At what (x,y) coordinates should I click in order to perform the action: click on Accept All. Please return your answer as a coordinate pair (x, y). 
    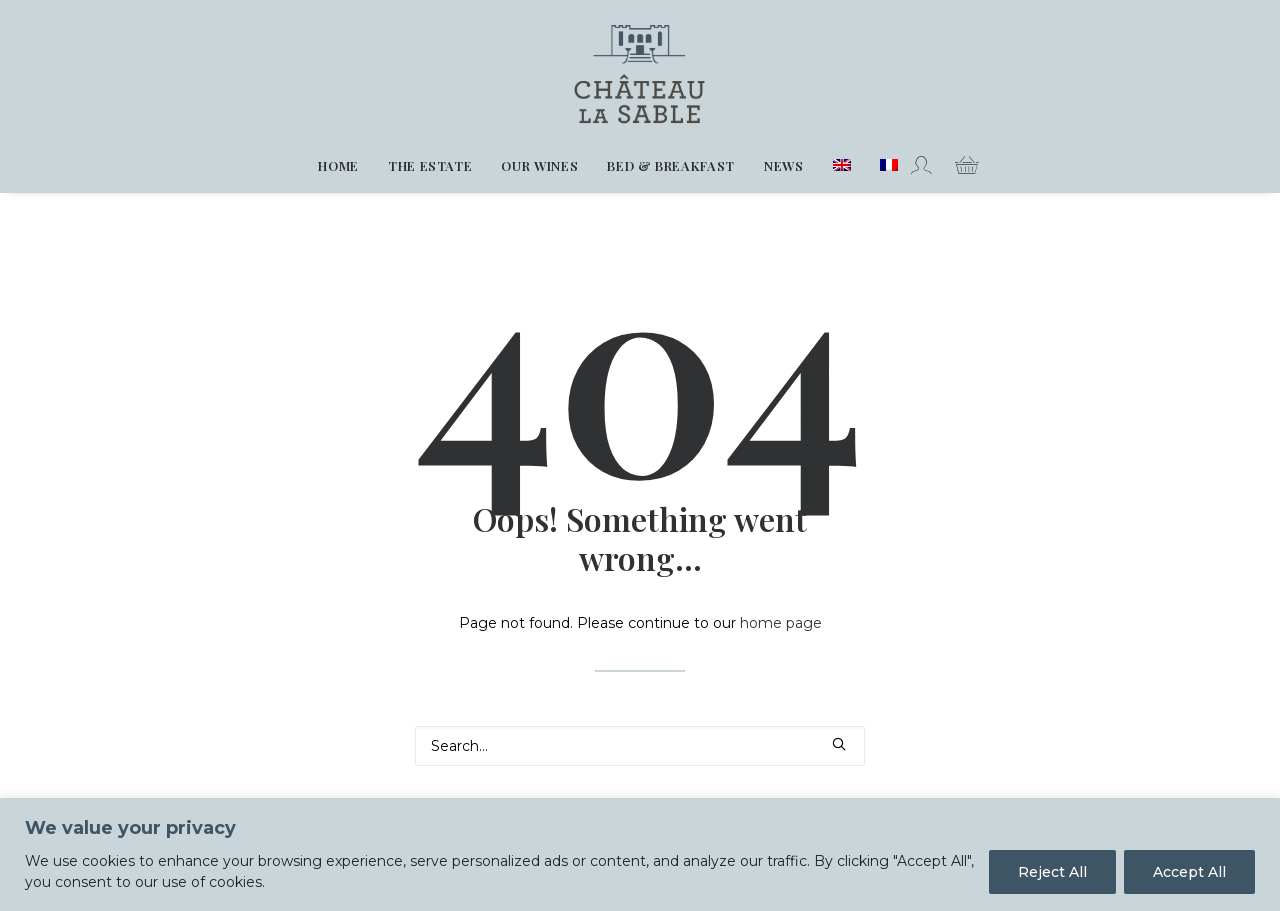
    Looking at the image, I should click on (1189, 872).